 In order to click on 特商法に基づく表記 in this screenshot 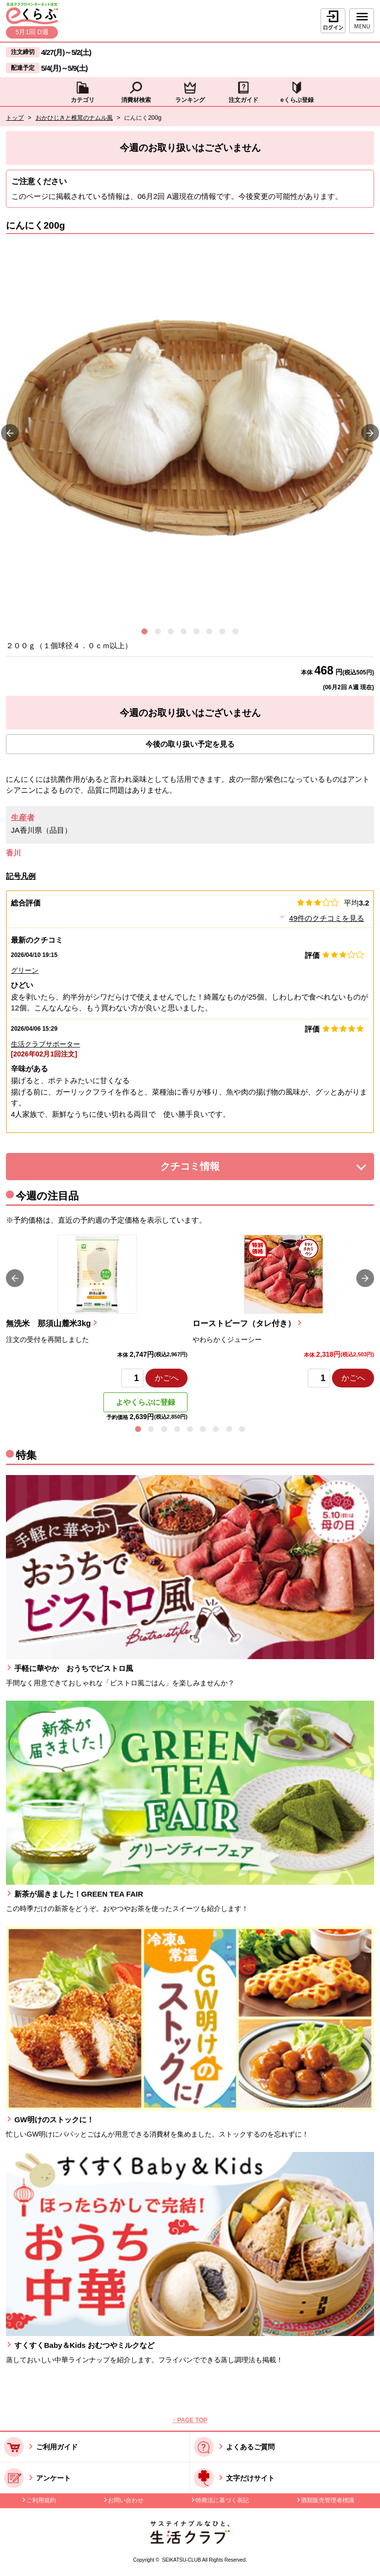, I will do `click(222, 2500)`.